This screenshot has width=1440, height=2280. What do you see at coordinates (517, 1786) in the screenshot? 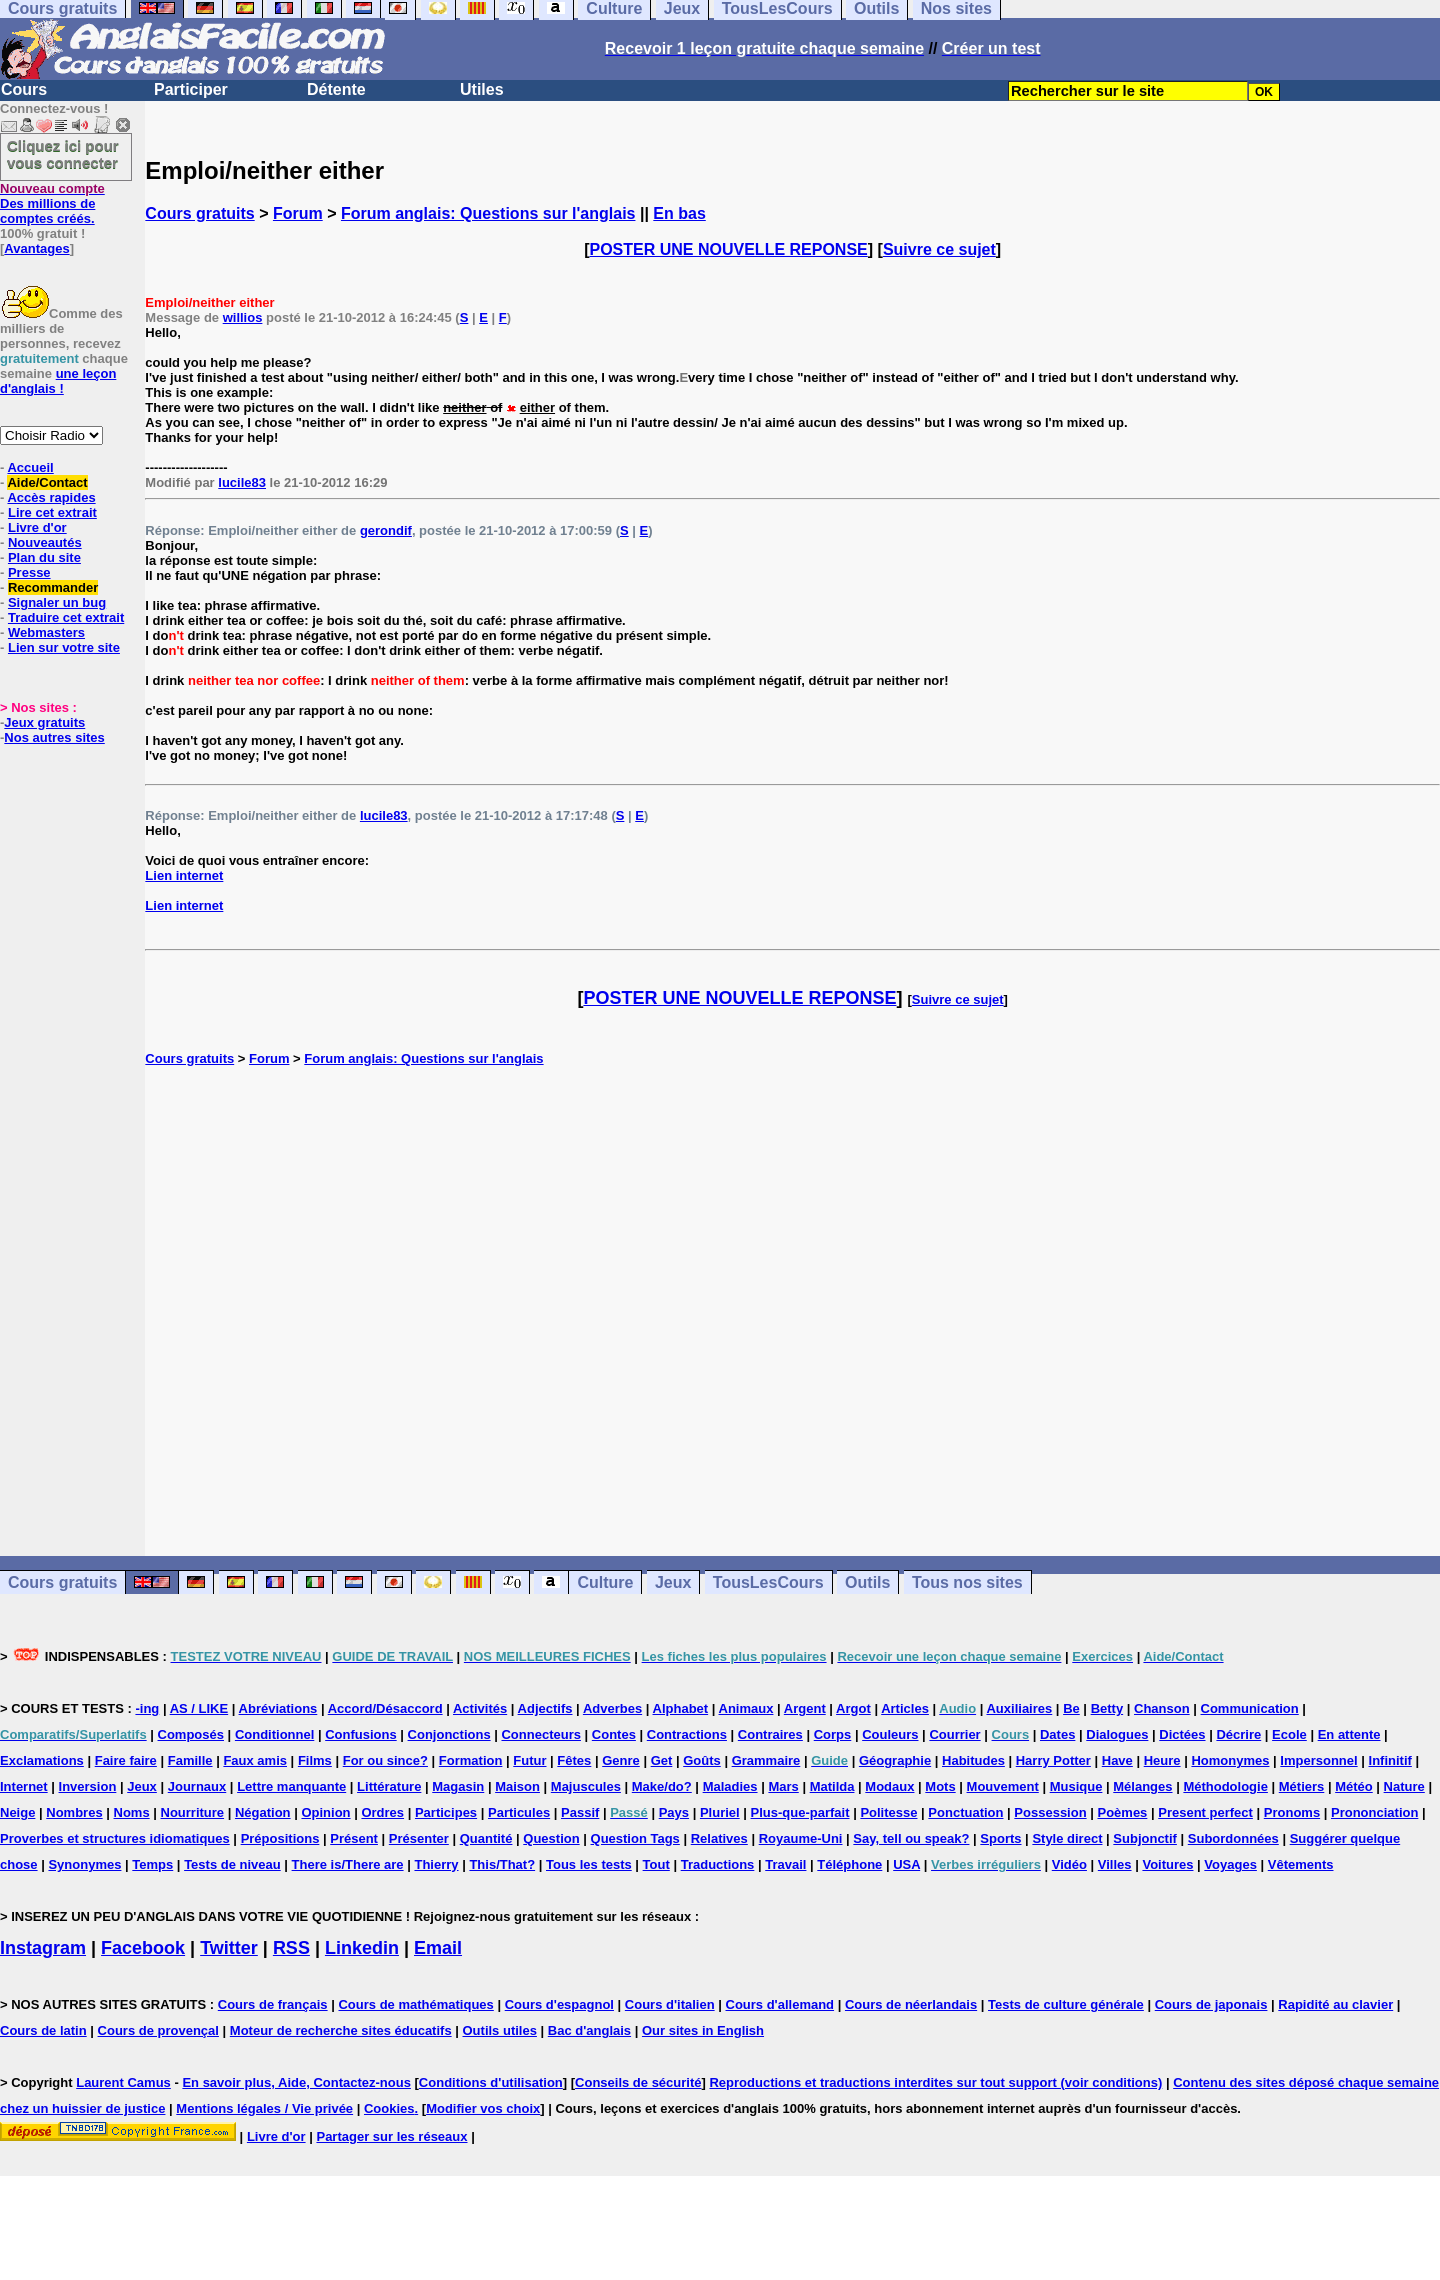
I see `Maison` at bounding box center [517, 1786].